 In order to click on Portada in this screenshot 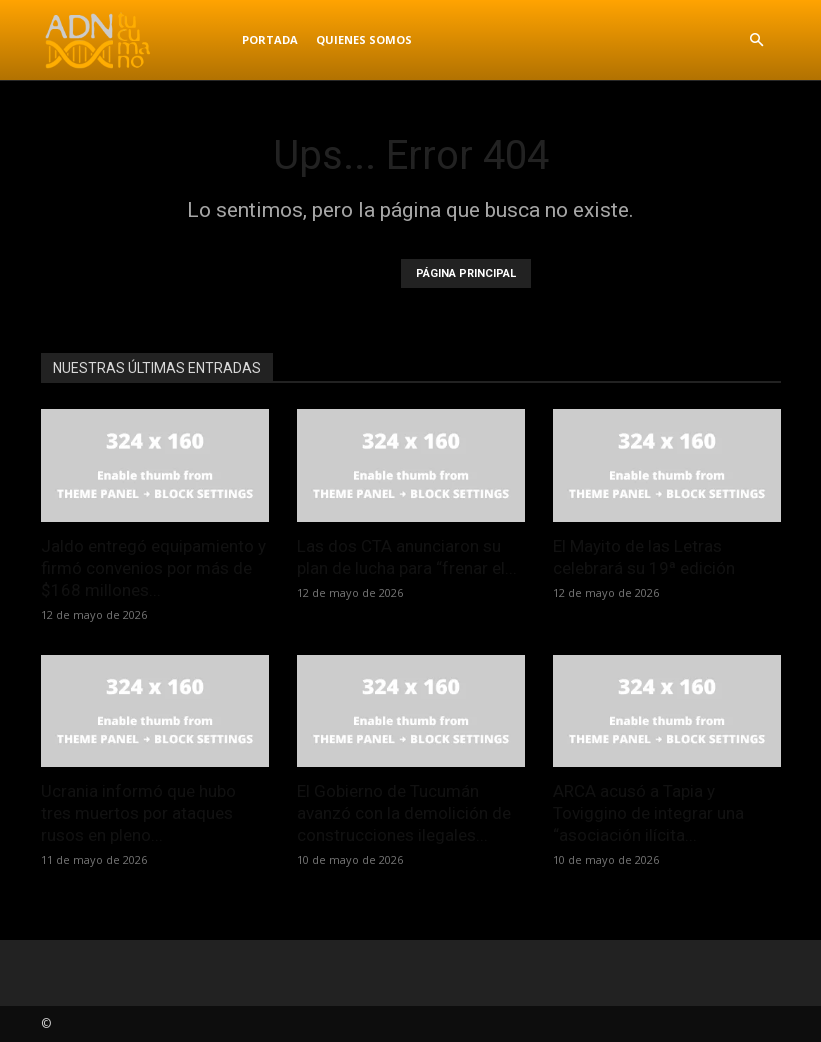, I will do `click(270, 39)`.